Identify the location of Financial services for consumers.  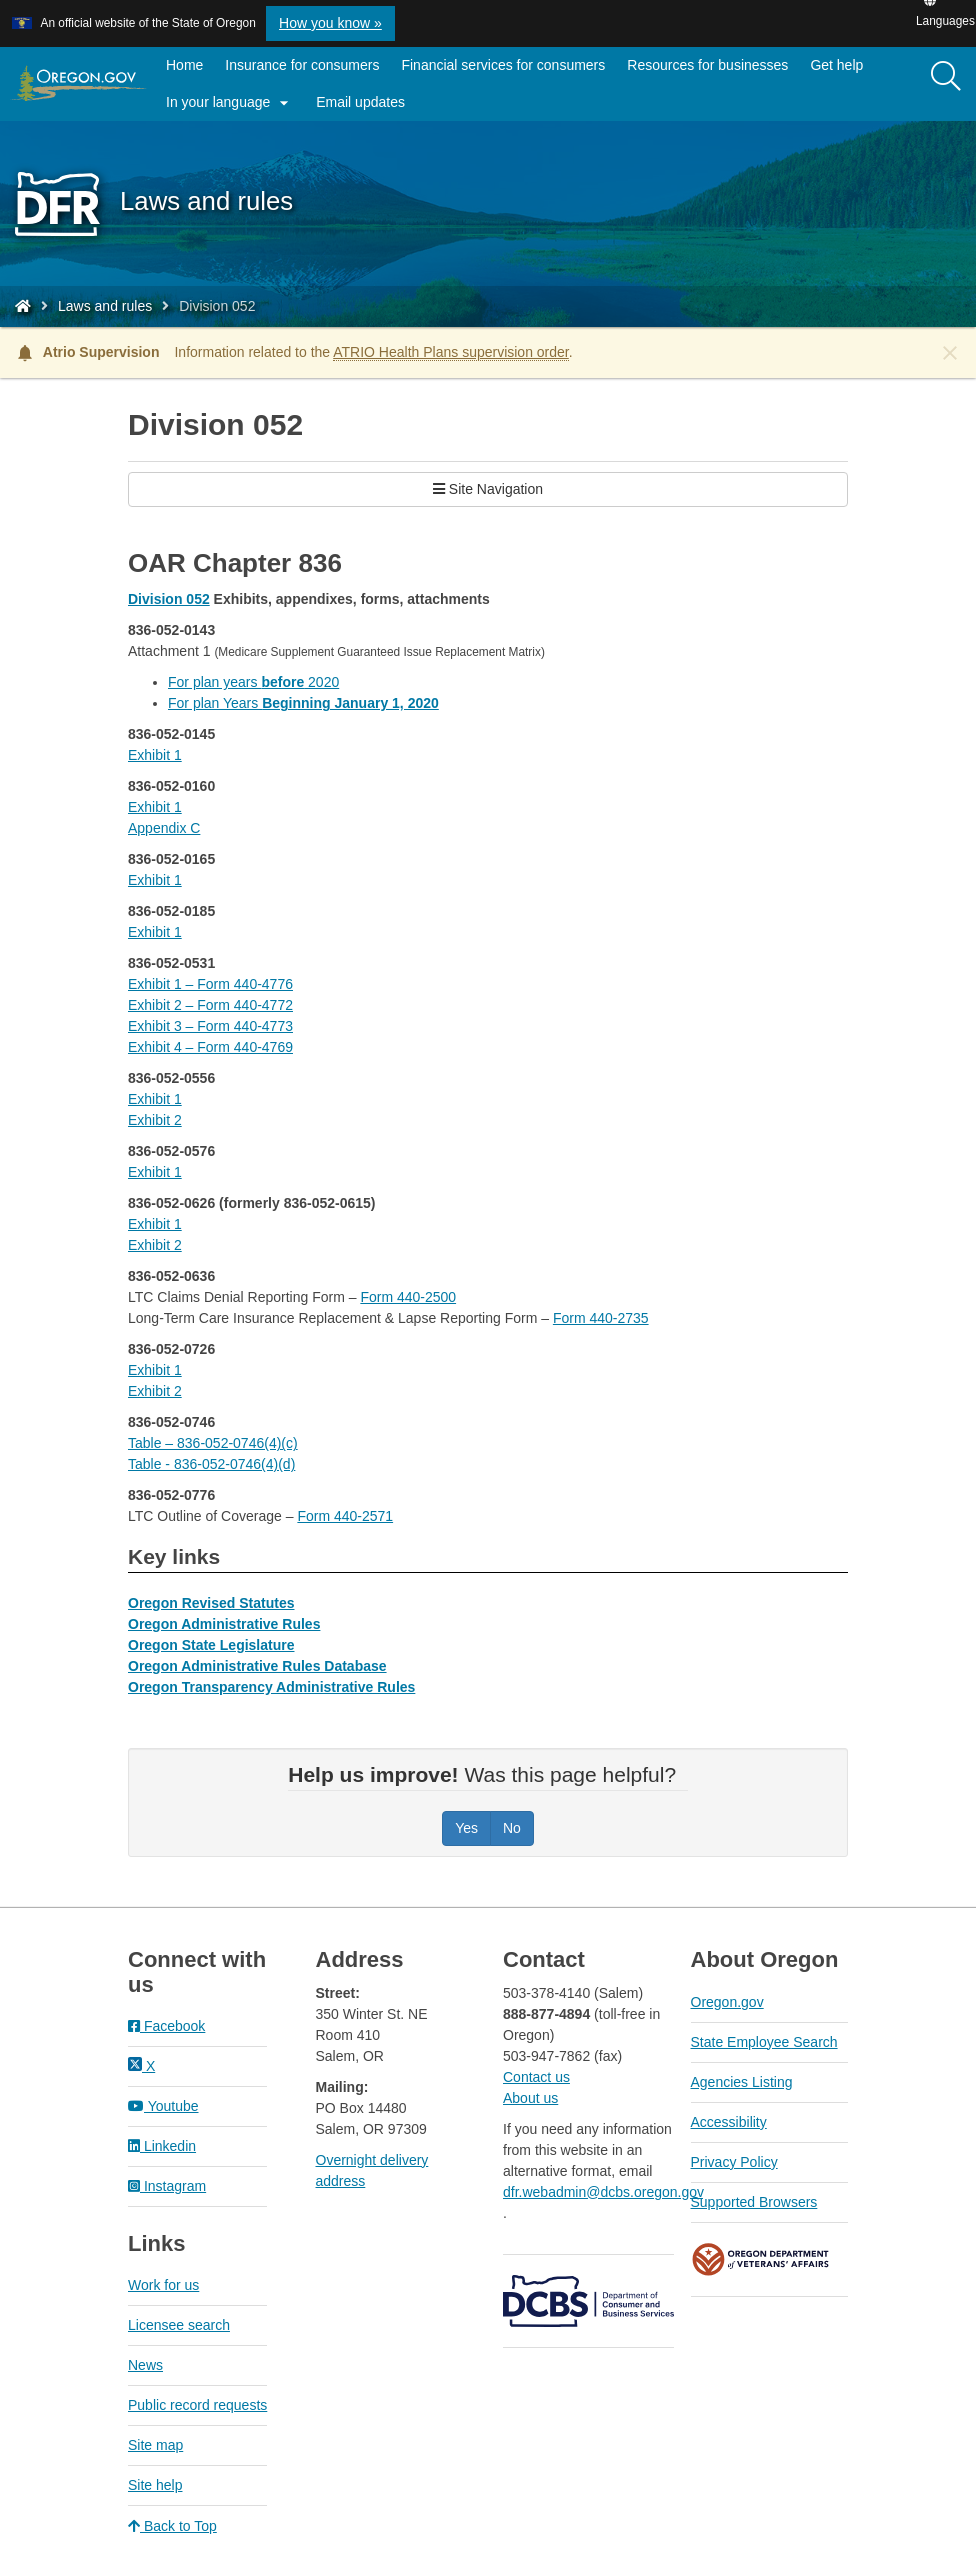
(503, 65).